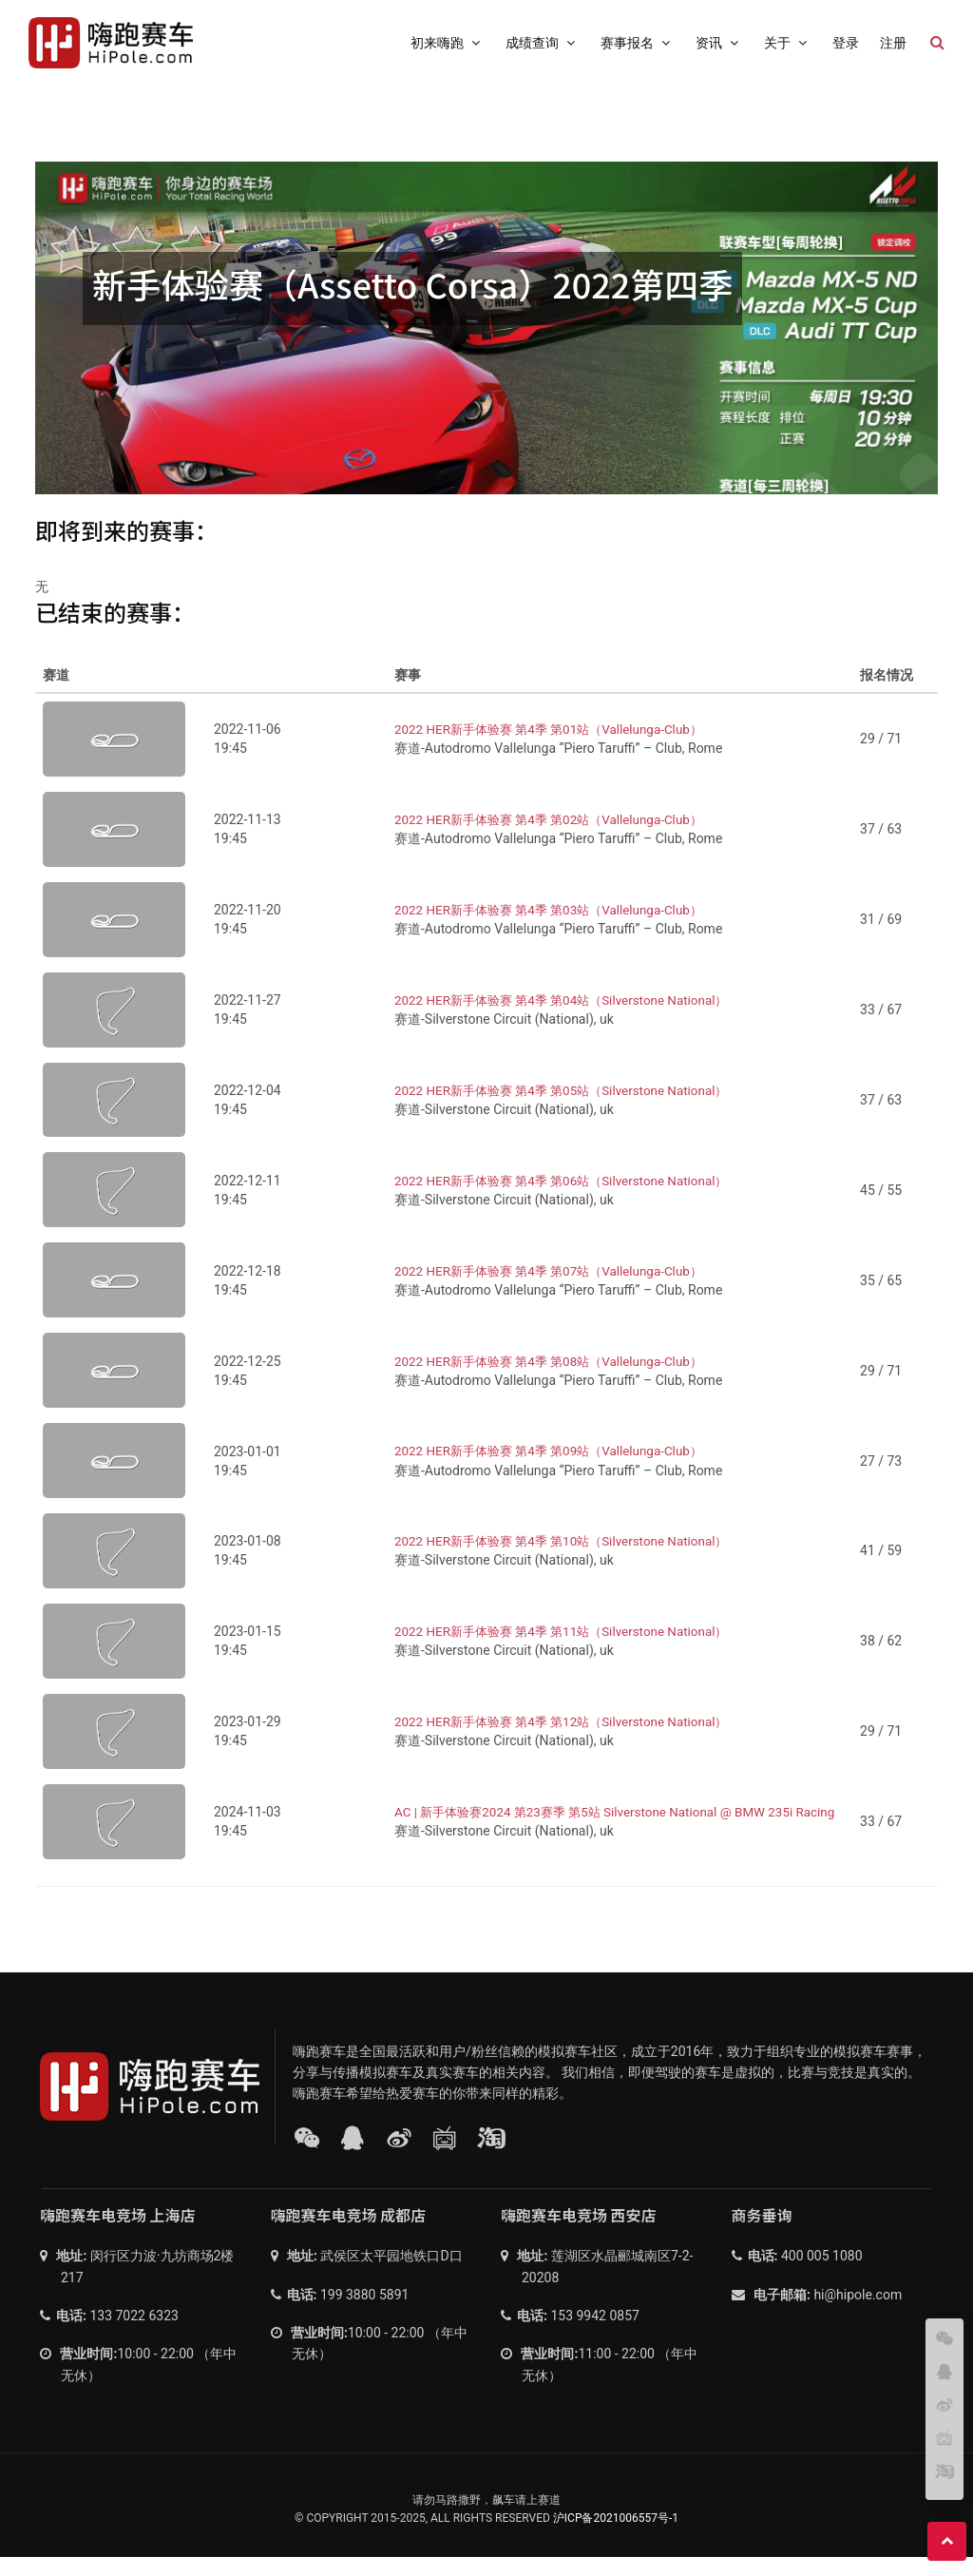 Image resolution: width=973 pixels, height=2576 pixels. What do you see at coordinates (543, 42) in the screenshot?
I see `成绩查询` at bounding box center [543, 42].